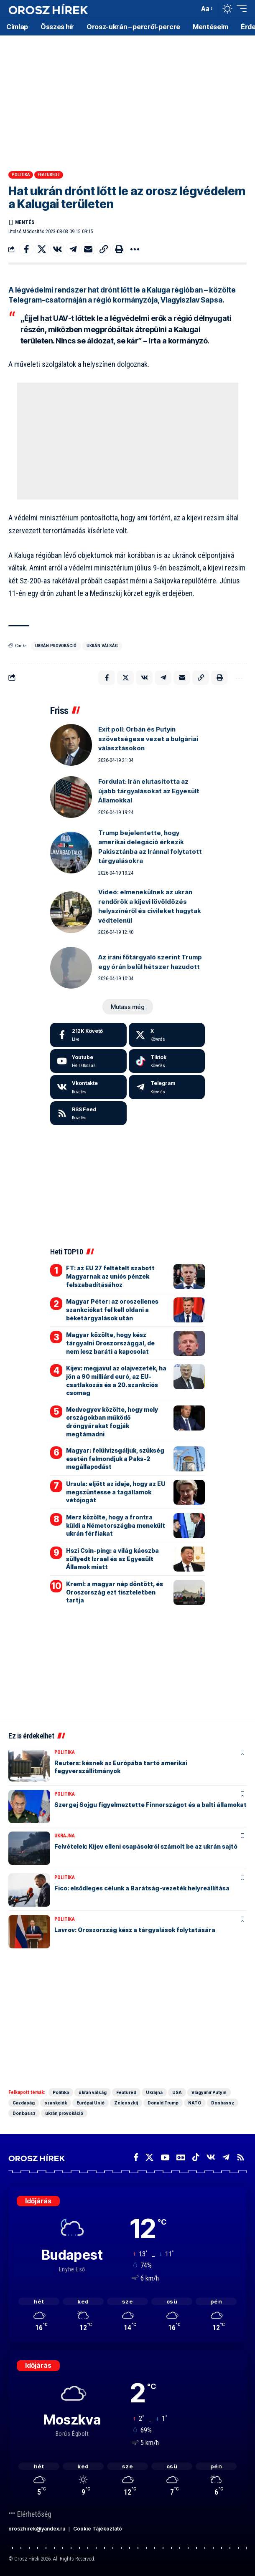  Describe the element at coordinates (55, 645) in the screenshot. I see `ukrán provokáció` at that location.